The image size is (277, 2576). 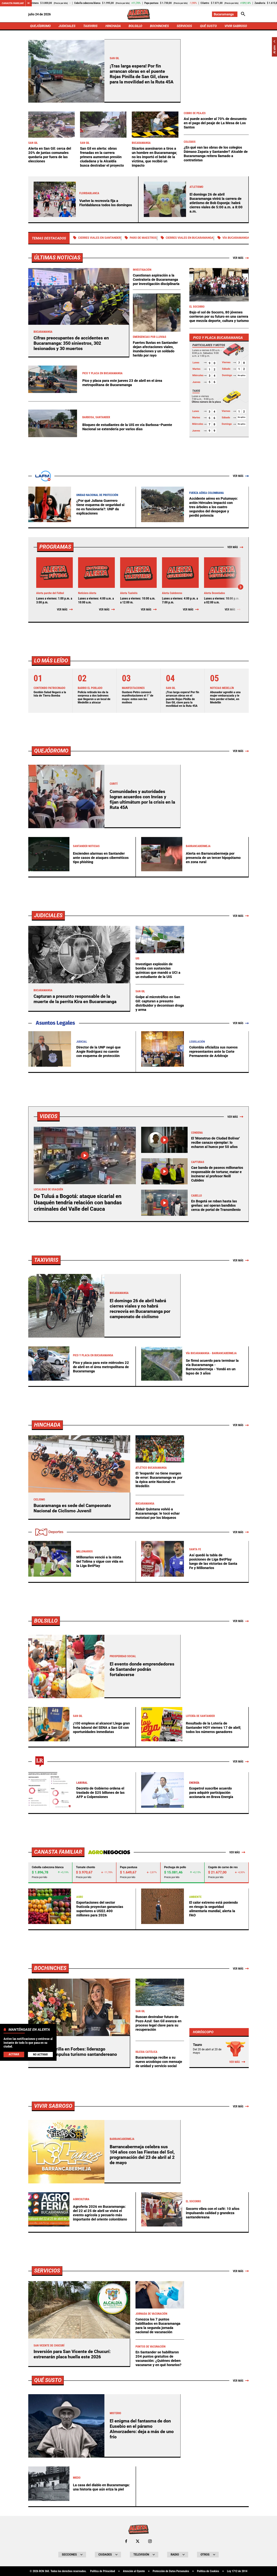 I want to click on Cifras preocupantes de accidentes en Bucaramanga: 350 siniestros, 302 lesionados y 30 muertos, so click(x=71, y=343).